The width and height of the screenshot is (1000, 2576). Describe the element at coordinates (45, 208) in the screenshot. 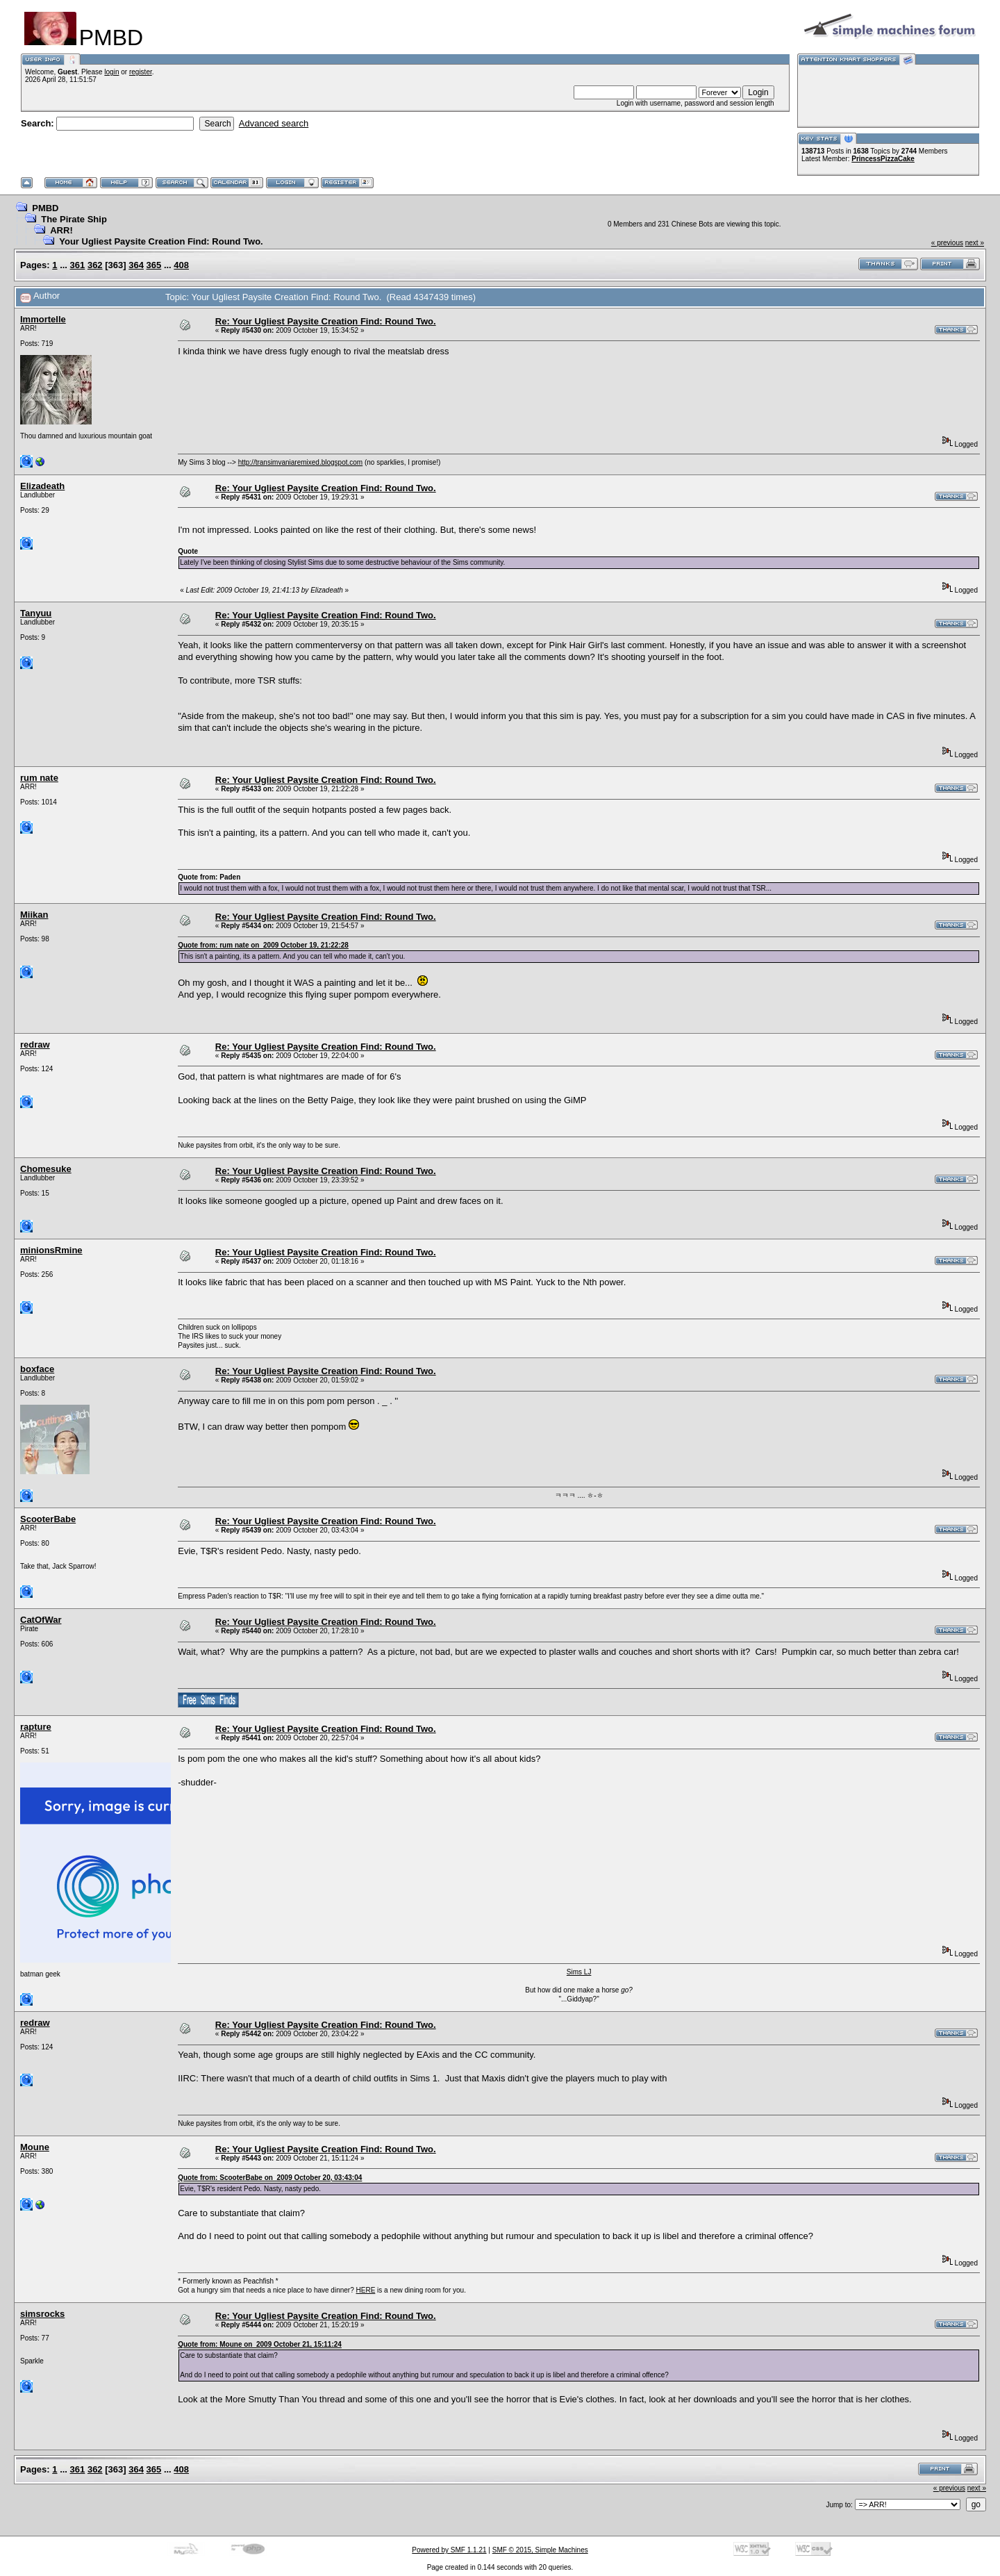

I see `PMBD` at that location.